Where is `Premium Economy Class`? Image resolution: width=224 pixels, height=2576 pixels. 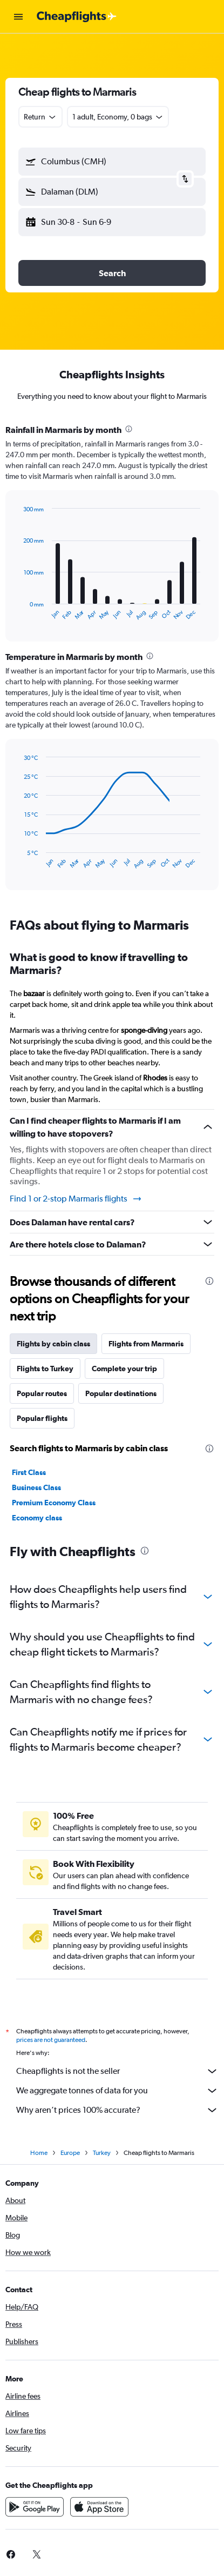
Premium Economy Class is located at coordinates (54, 1502).